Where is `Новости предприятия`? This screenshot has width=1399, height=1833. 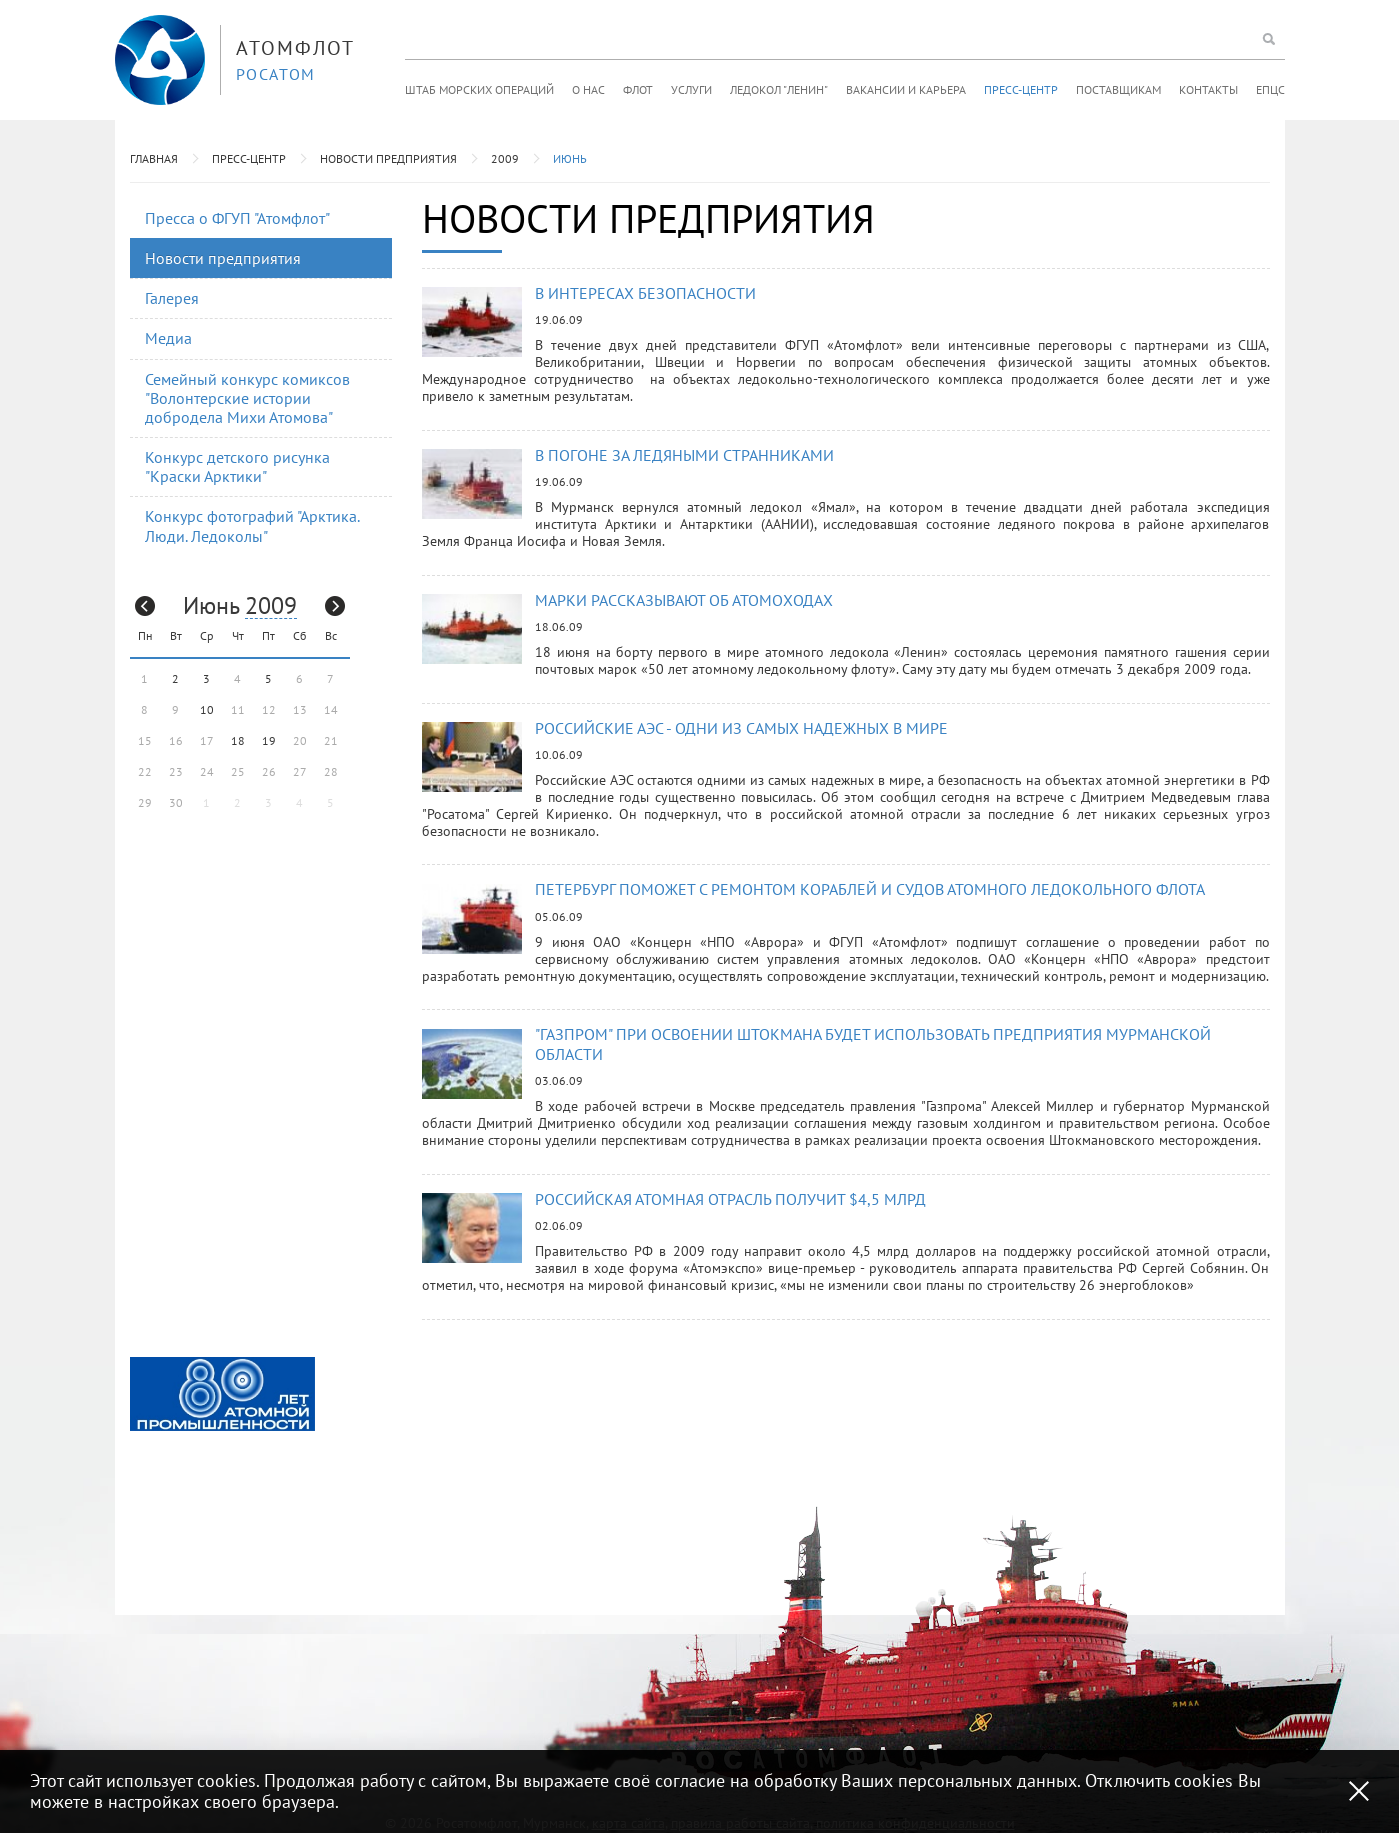
Новости предприятия is located at coordinates (388, 158).